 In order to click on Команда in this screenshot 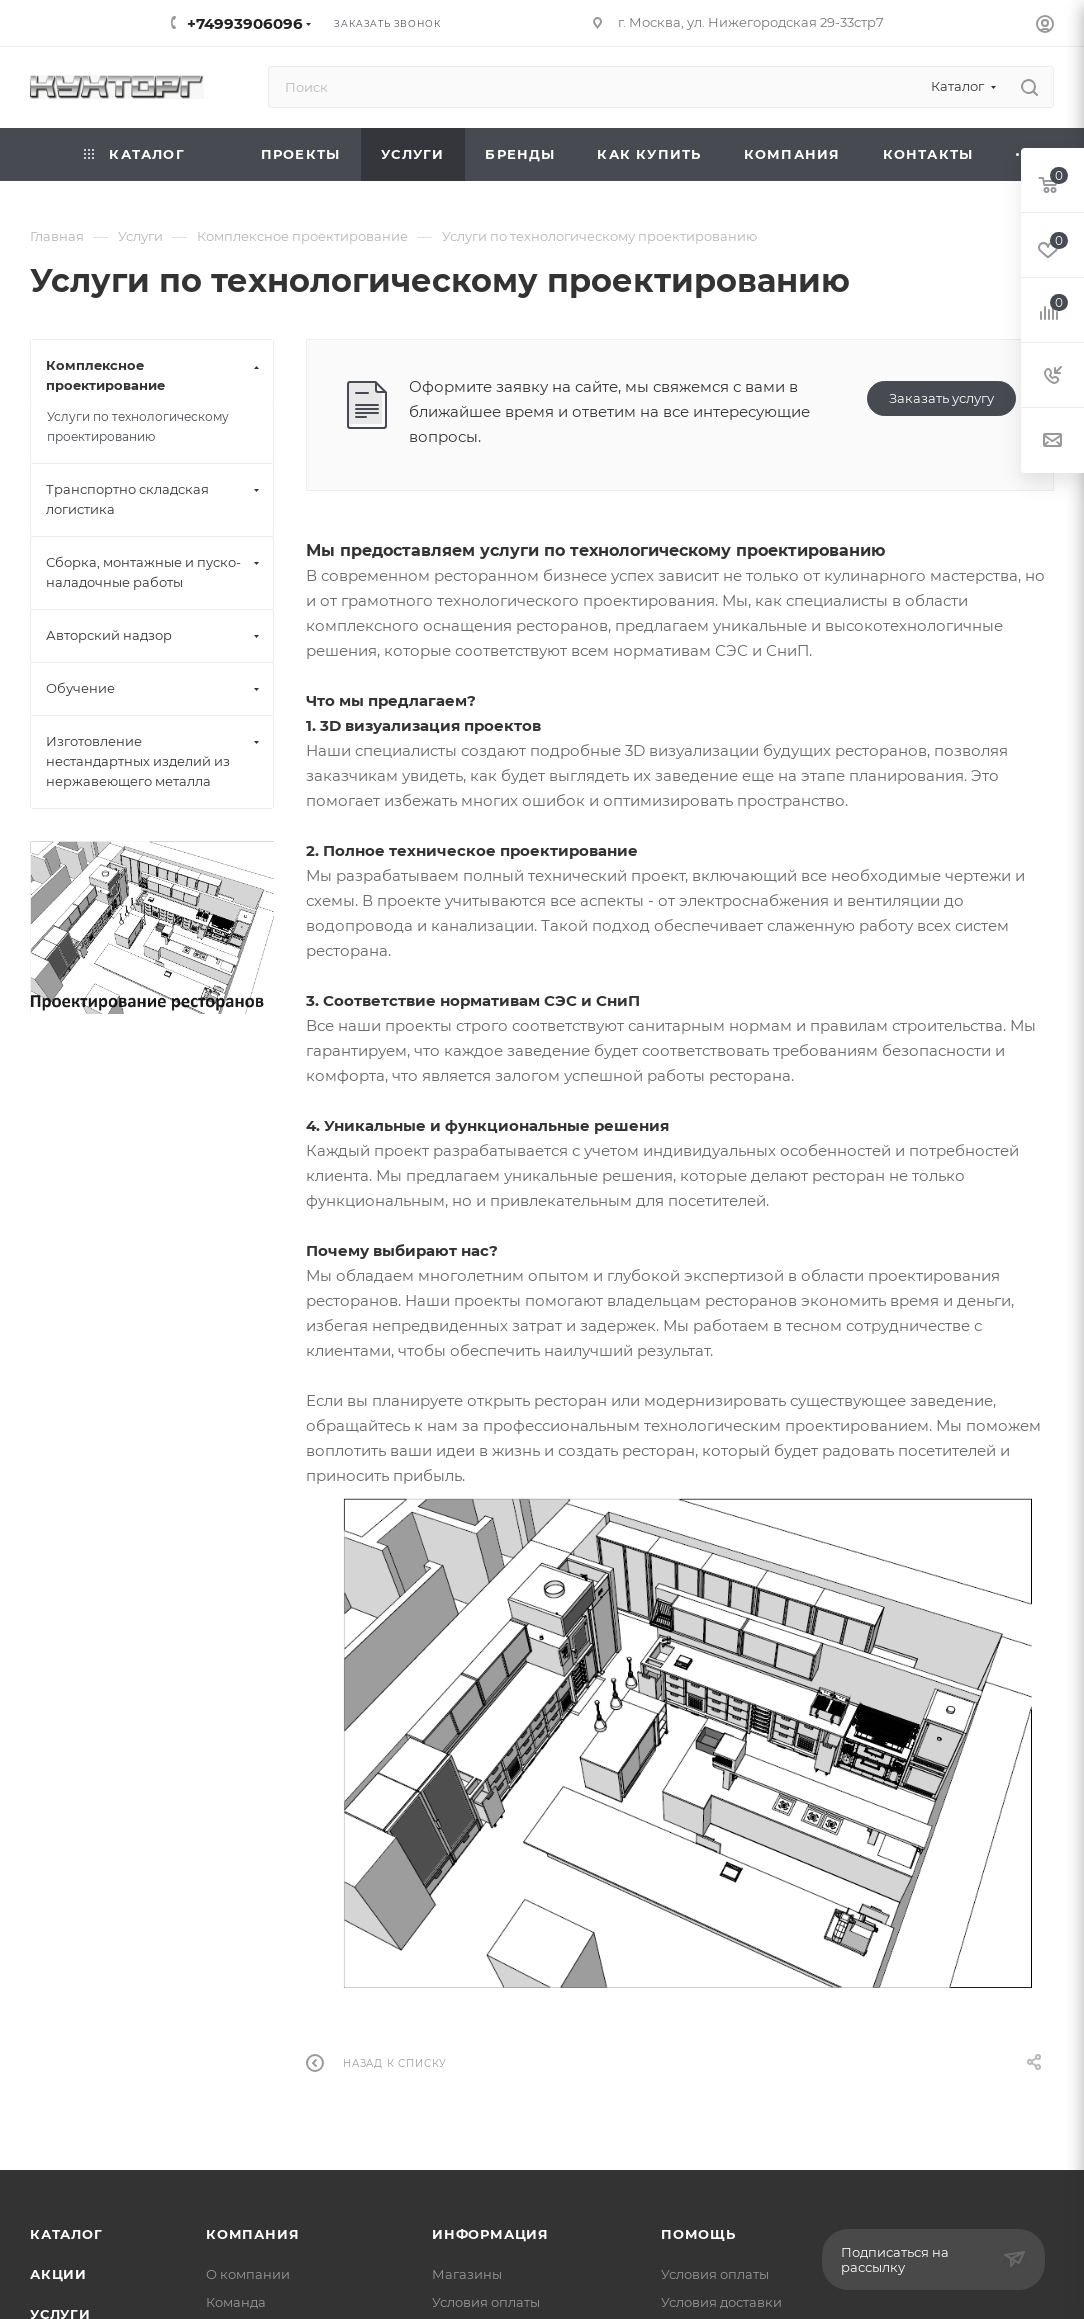, I will do `click(236, 2302)`.